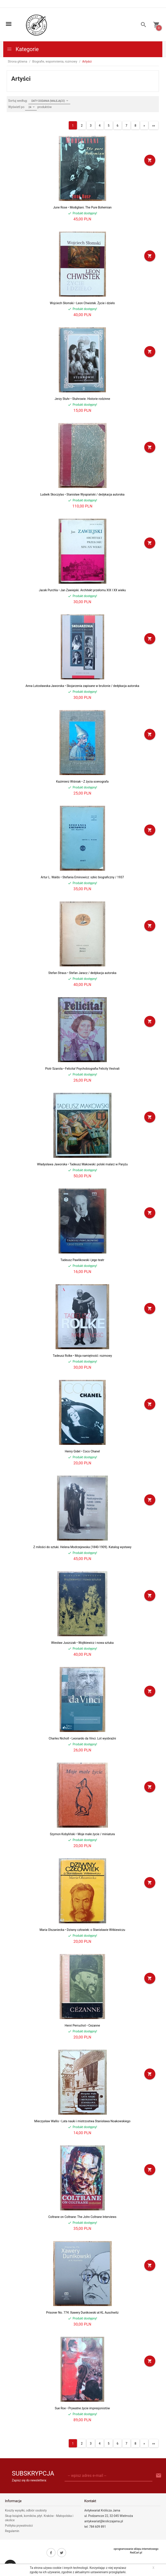  Describe the element at coordinates (82, 1546) in the screenshot. I see `Z miłości do sztuki. Helena Modrzejewska (1840-1909). Katalog wystawy` at that location.